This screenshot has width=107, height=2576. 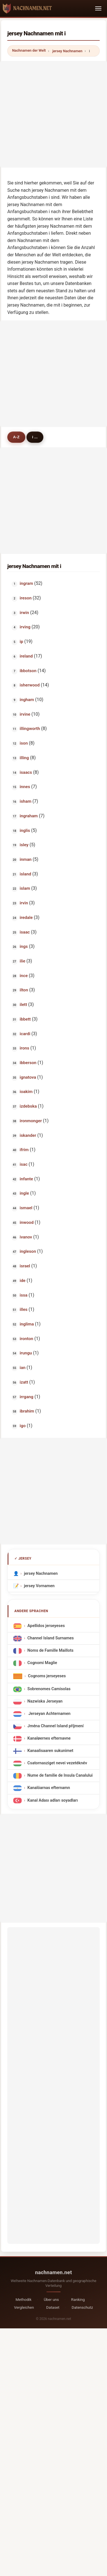 I want to click on irvin, so click(x=24, y=902).